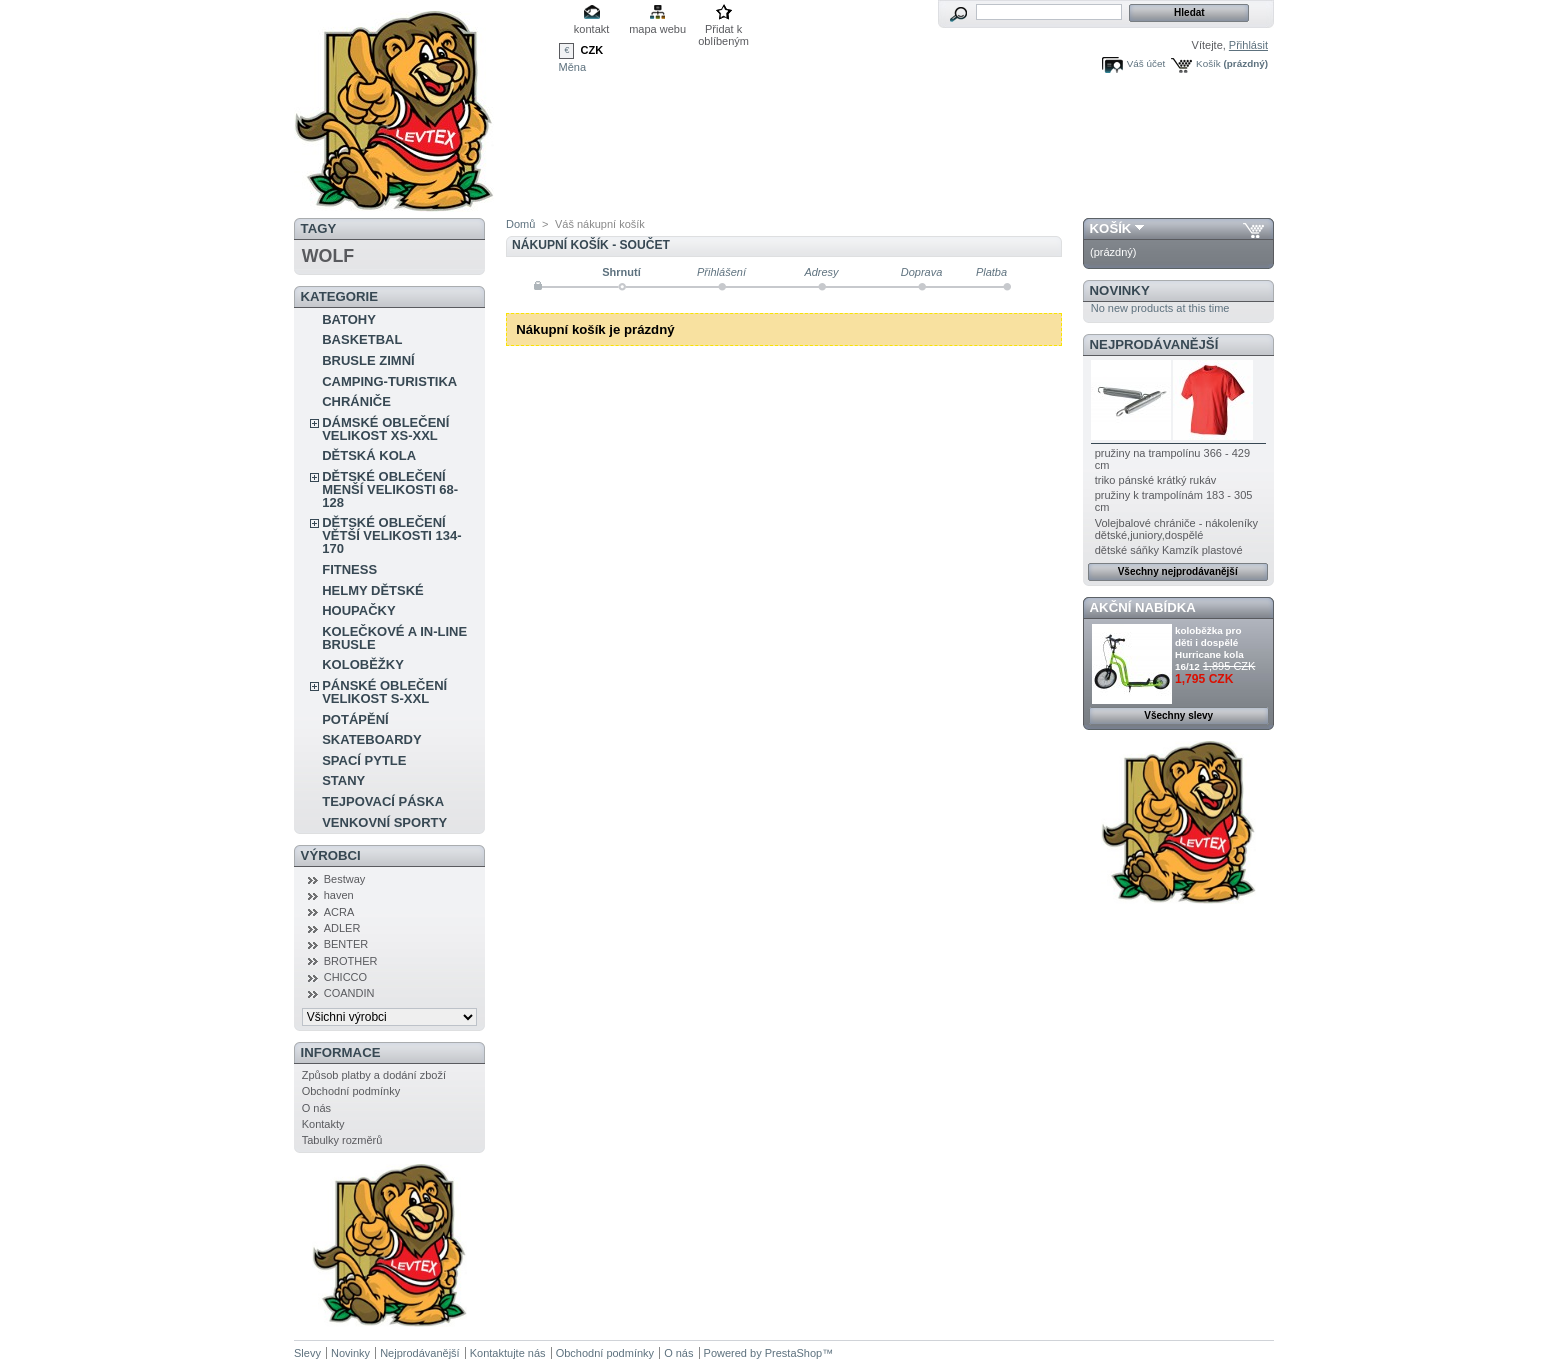 This screenshot has height=1366, width=1568. I want to click on BASKETBAL, so click(362, 339).